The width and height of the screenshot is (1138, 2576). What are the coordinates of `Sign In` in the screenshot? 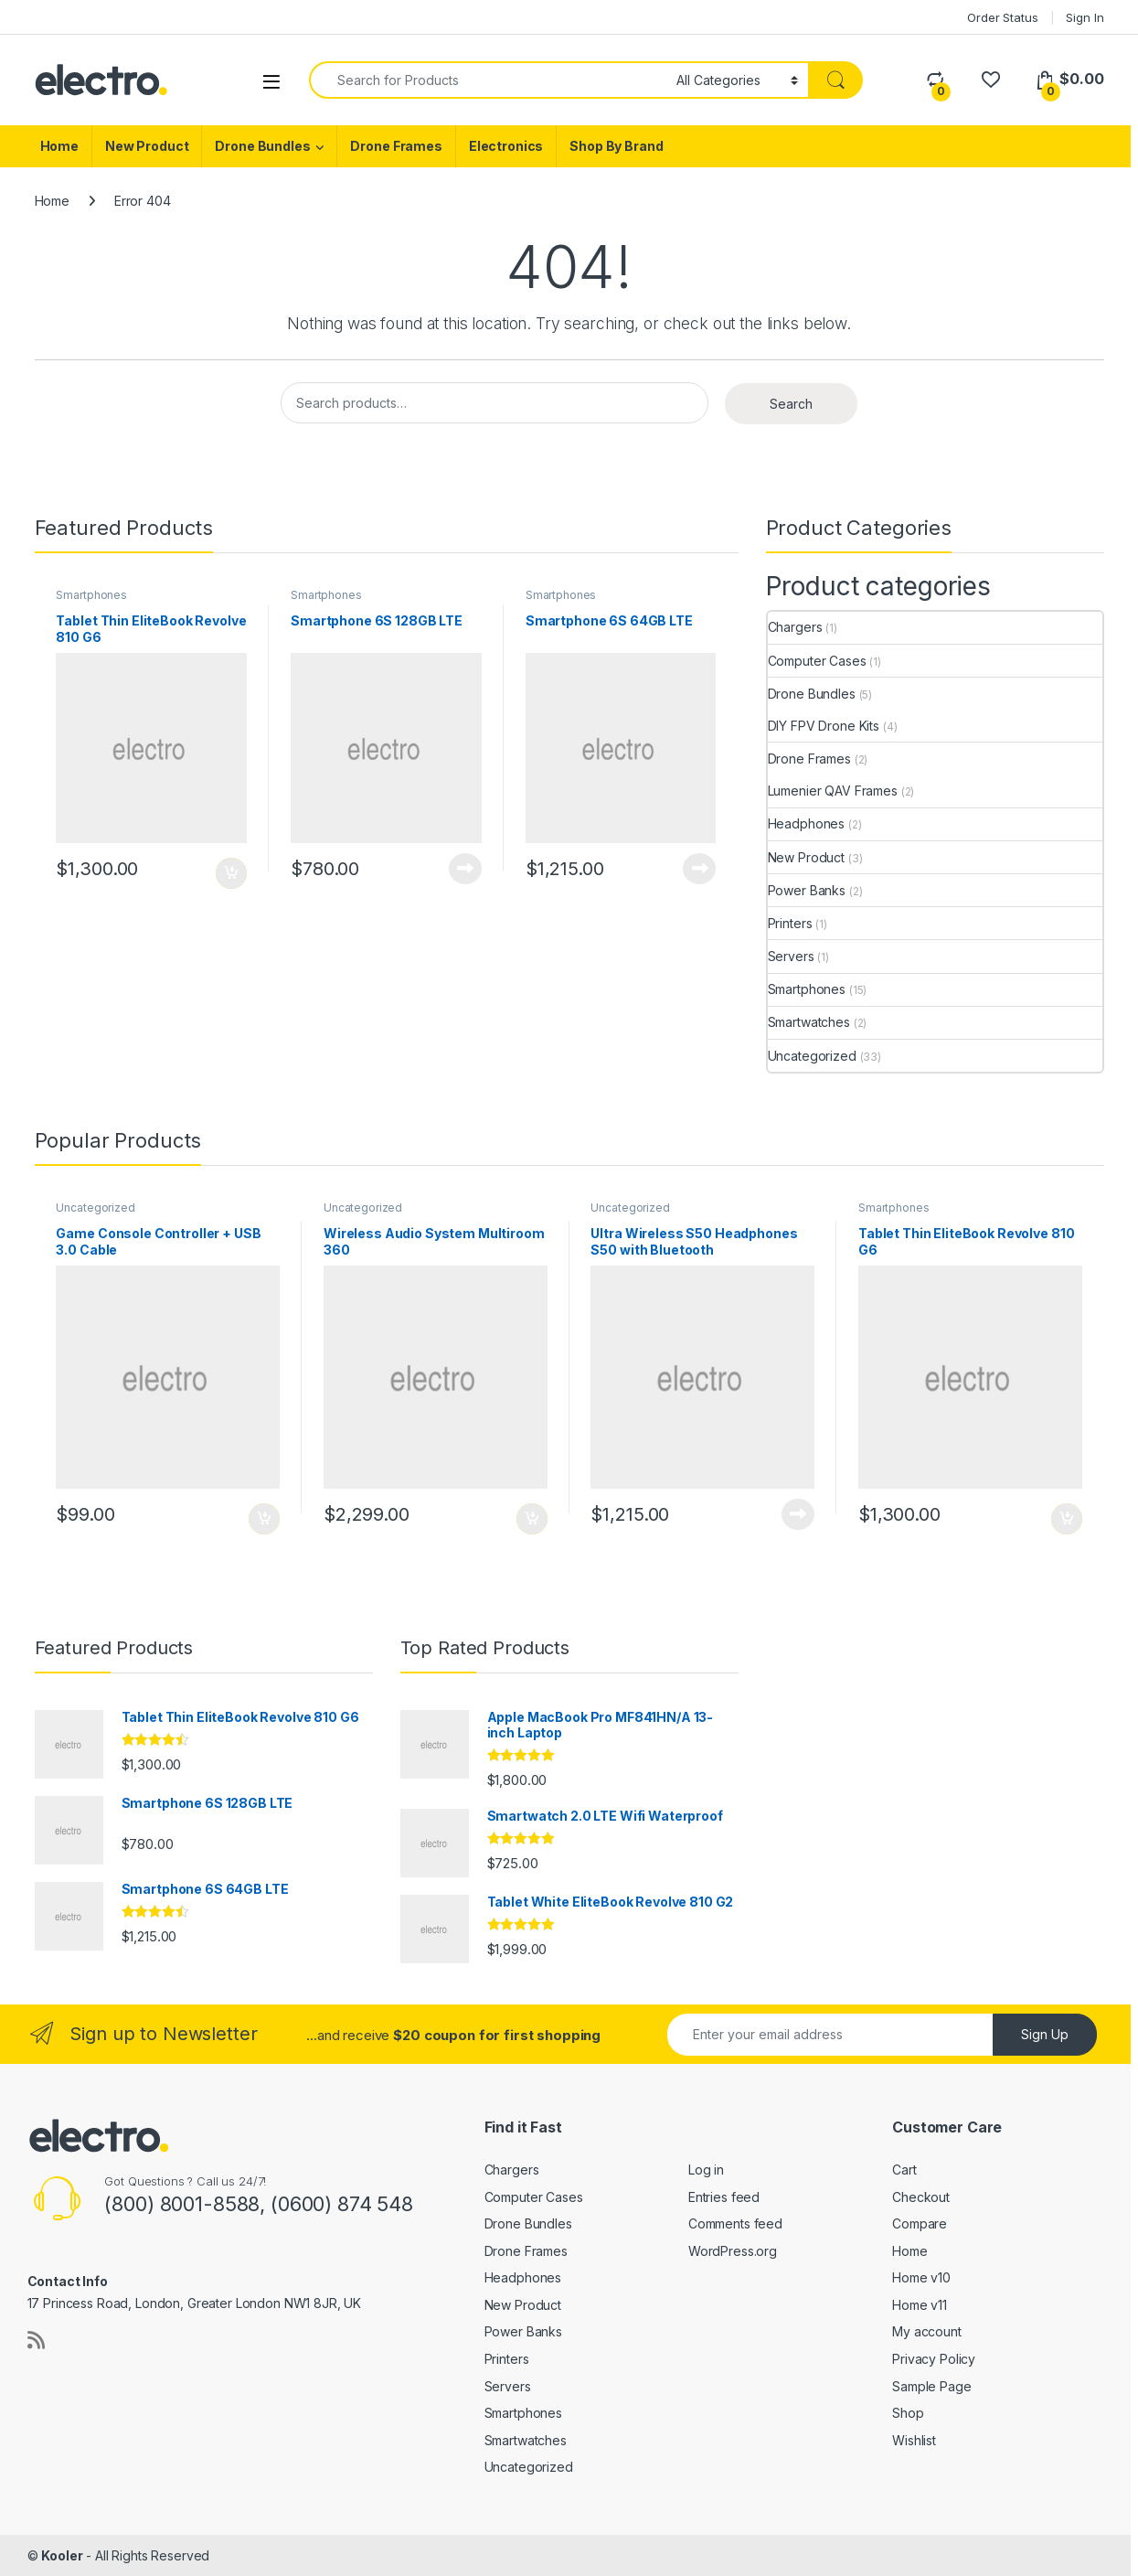 It's located at (1084, 17).